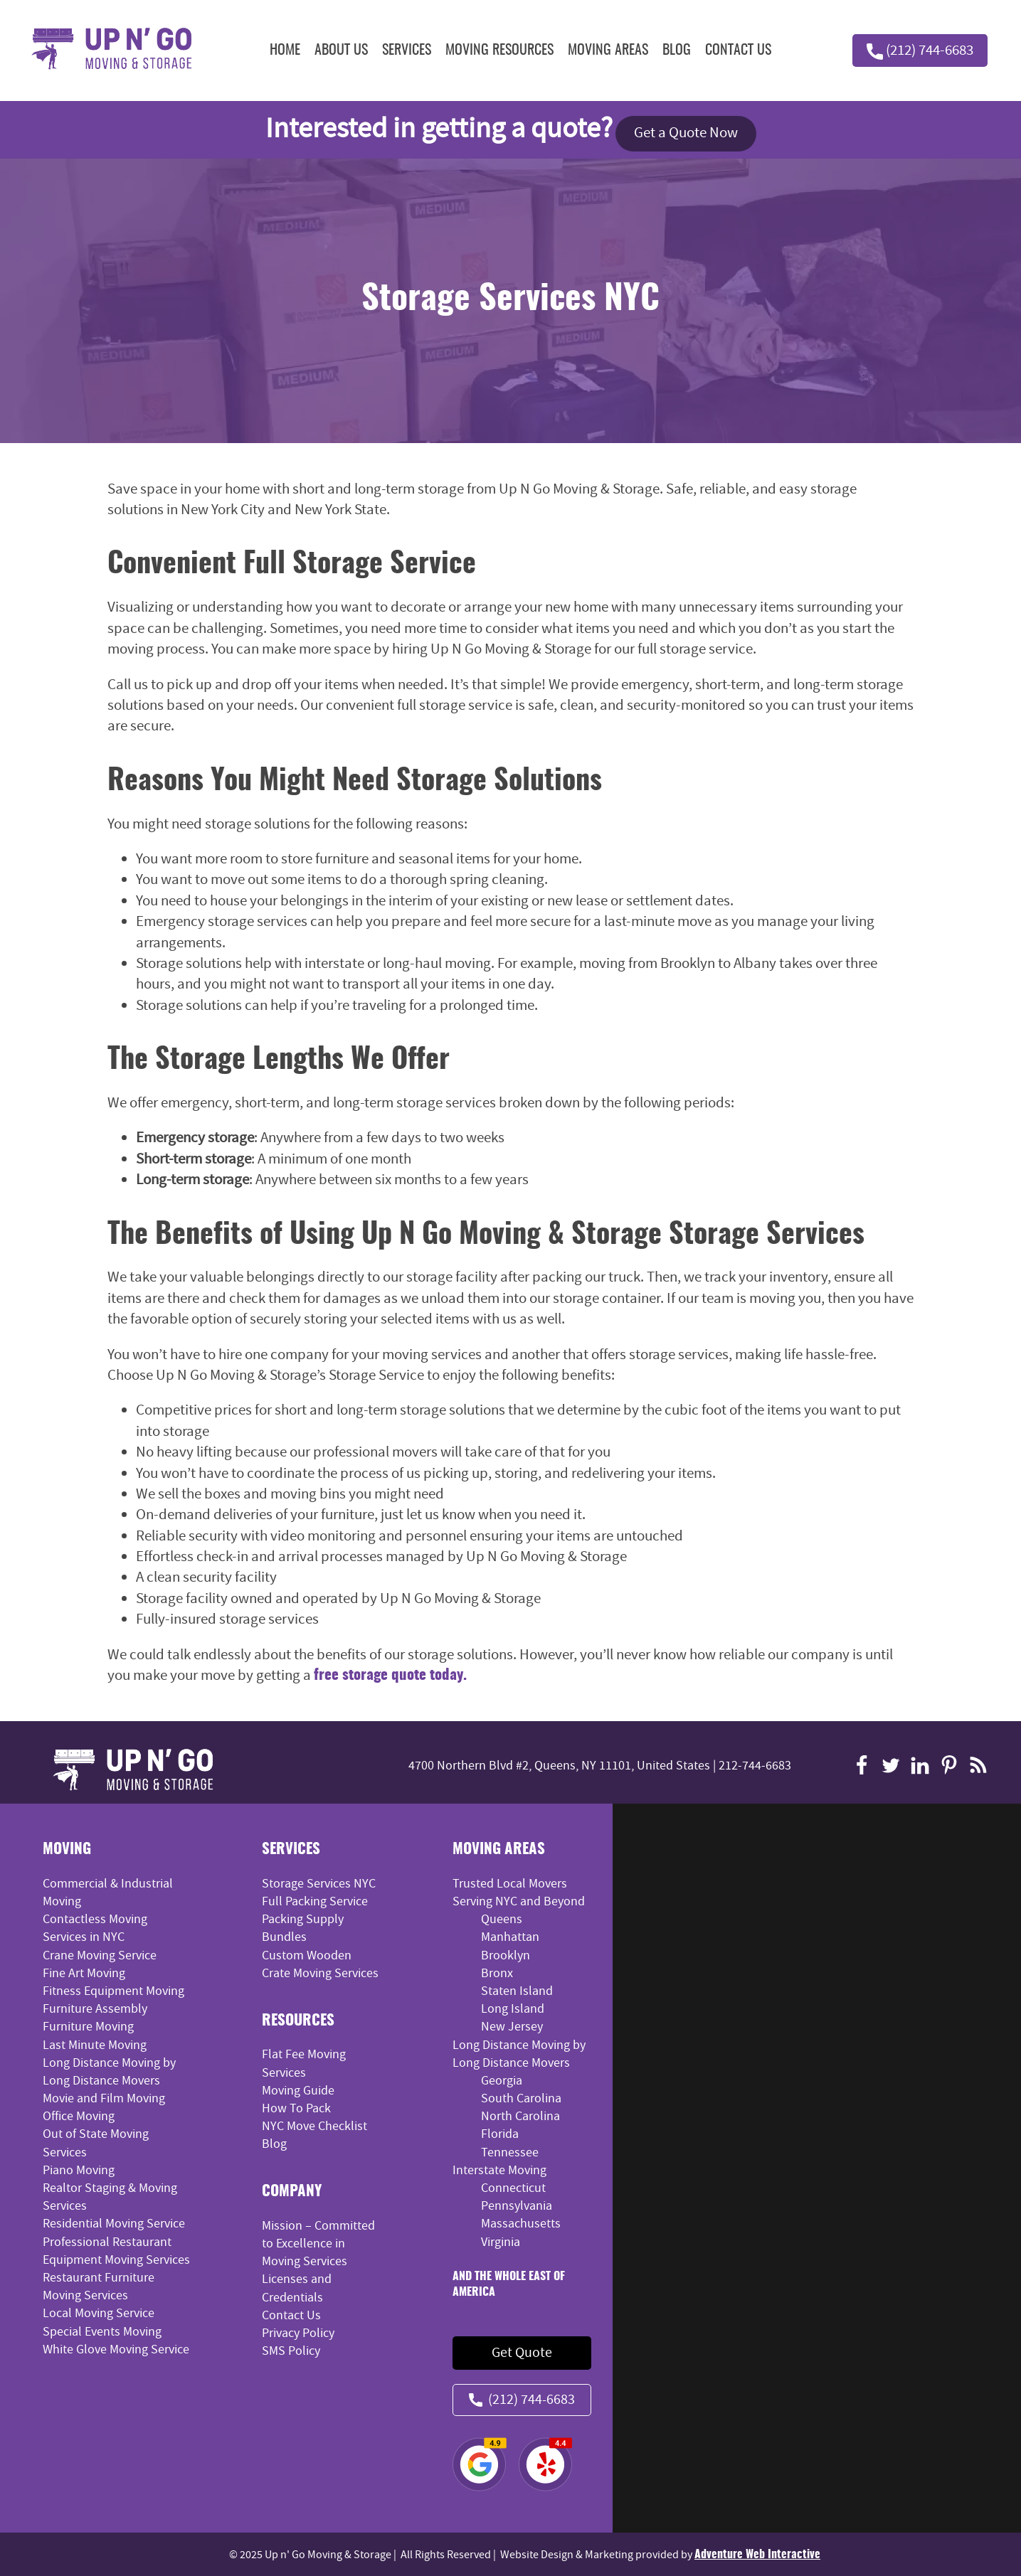 The height and width of the screenshot is (2576, 1021). I want to click on Local Moving Service, so click(98, 2313).